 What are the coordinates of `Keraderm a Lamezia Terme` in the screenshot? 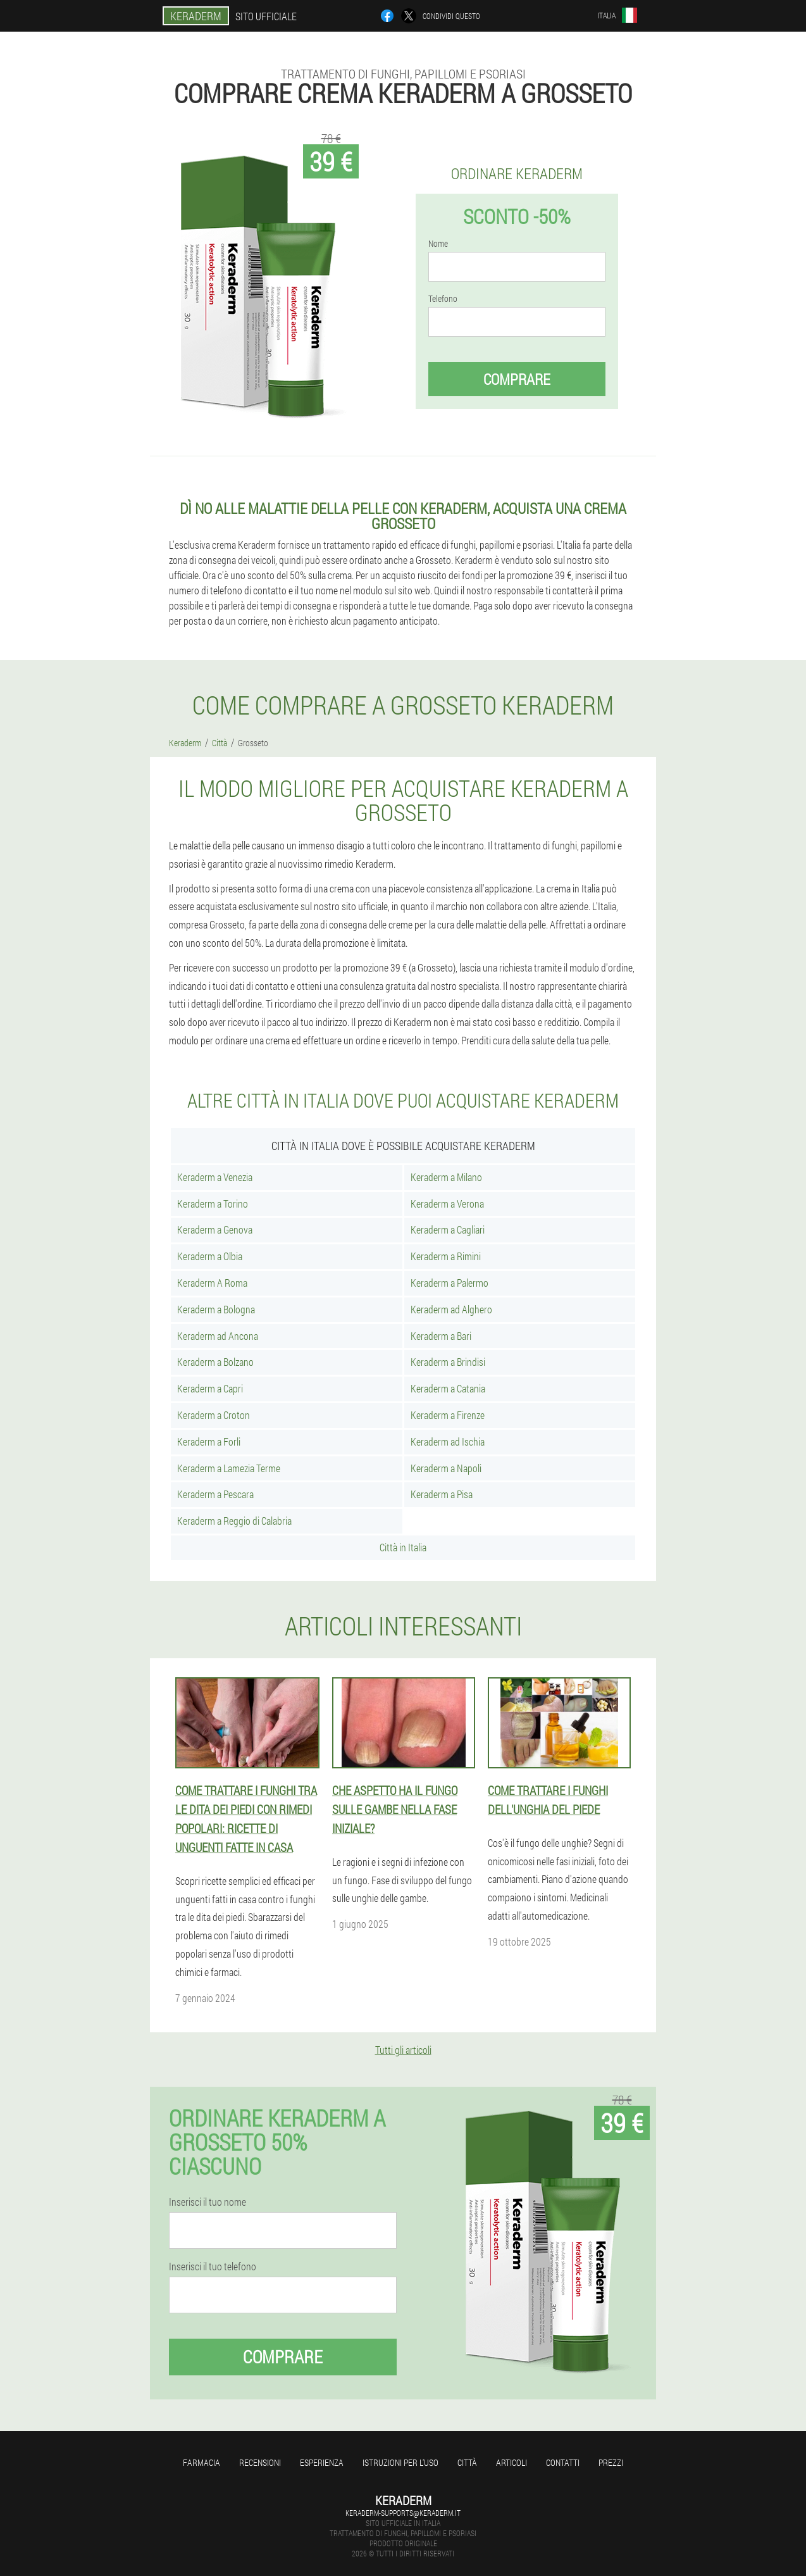 It's located at (228, 1468).